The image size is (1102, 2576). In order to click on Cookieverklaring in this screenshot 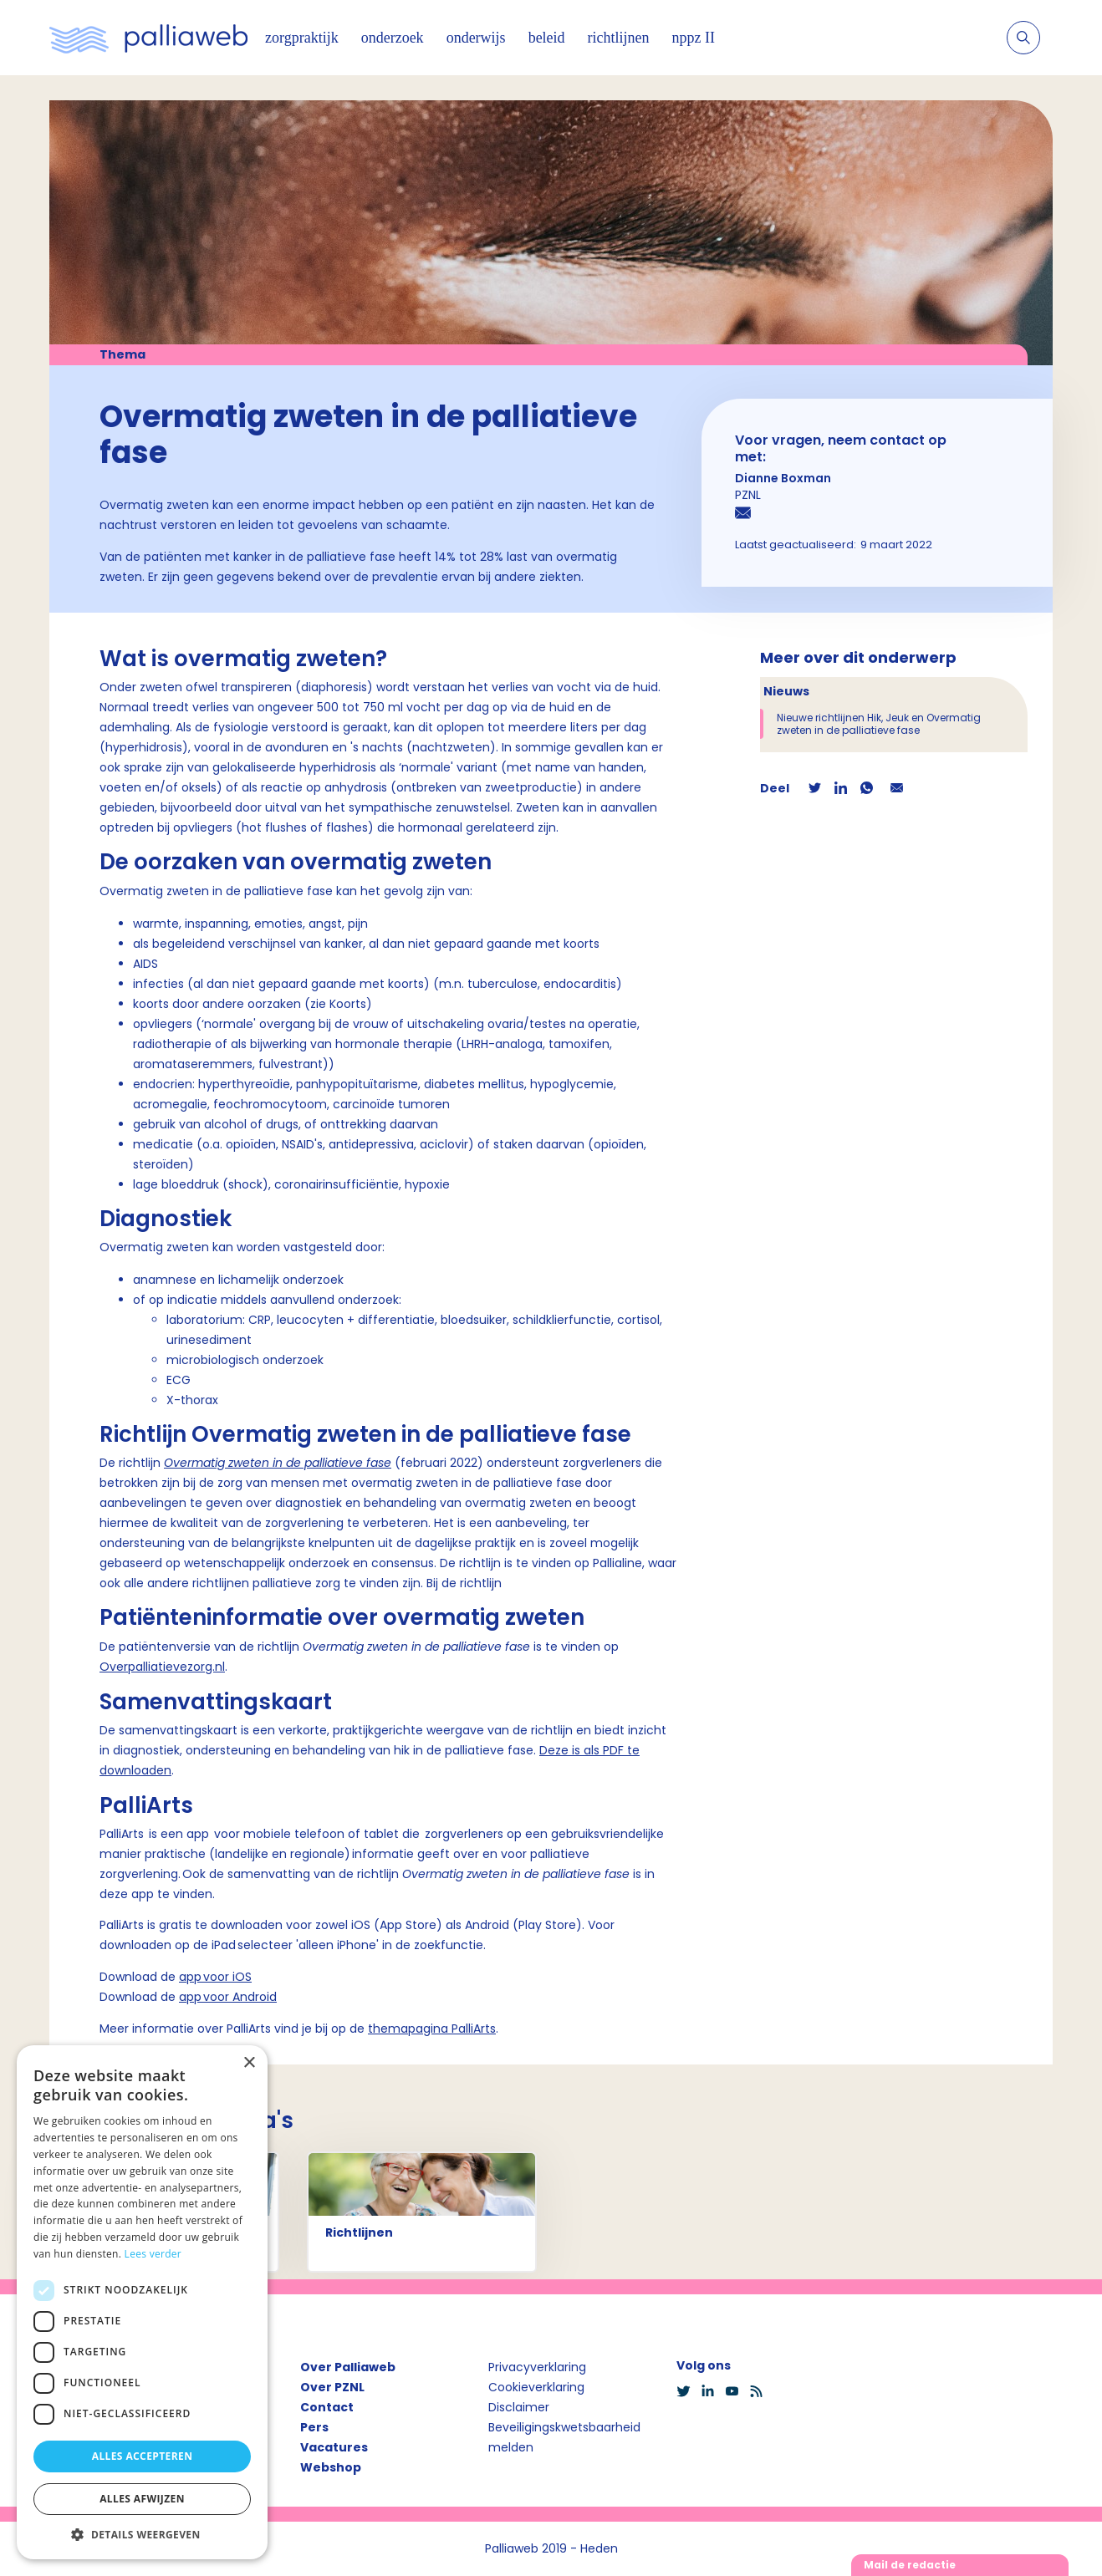, I will do `click(536, 2387)`.